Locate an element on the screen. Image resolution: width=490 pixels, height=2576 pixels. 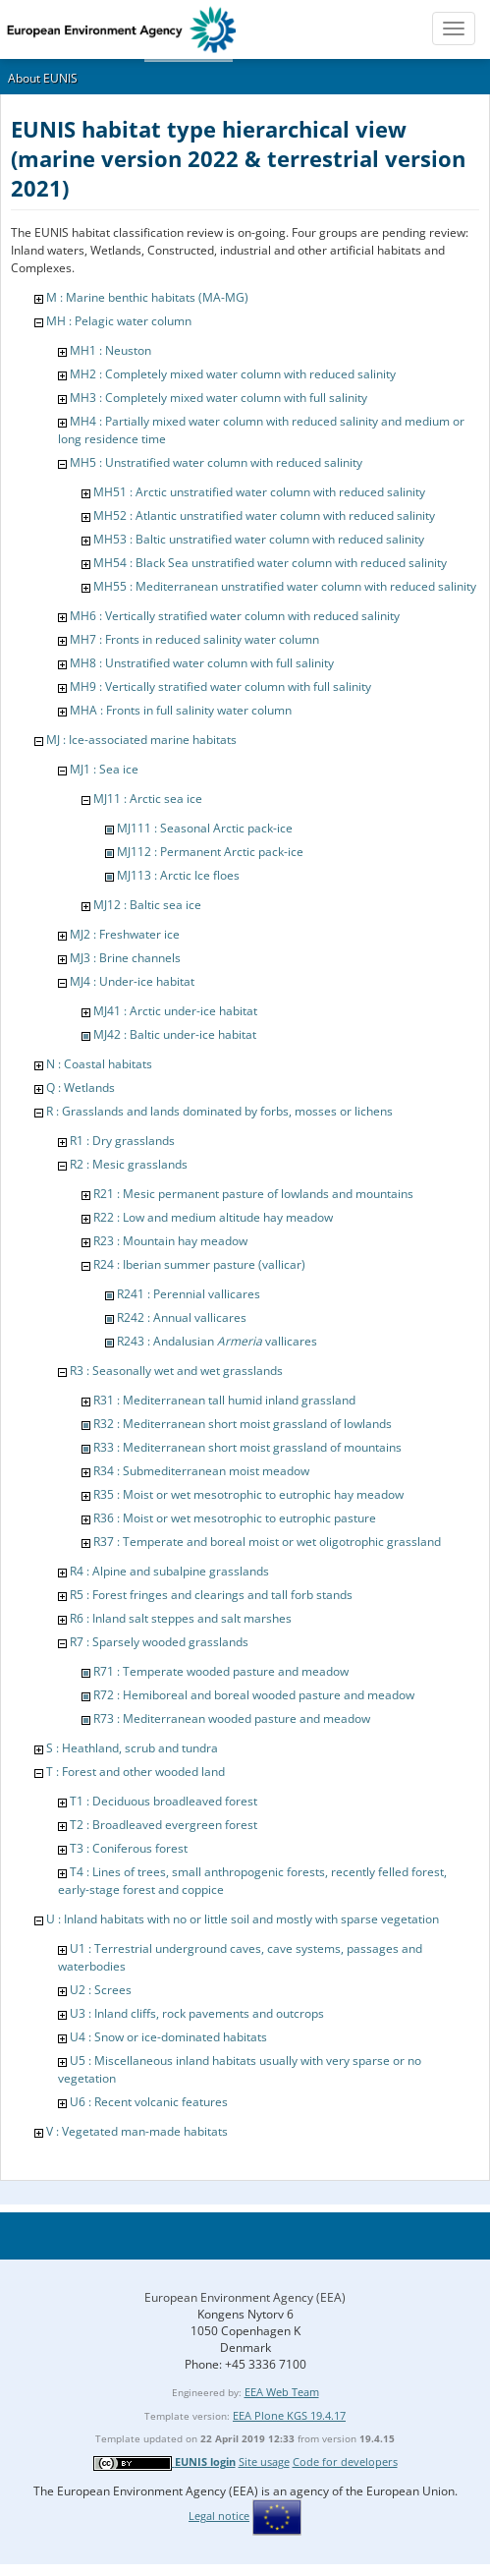
MJ111 : Seasonal Arctic pack-ice is located at coordinates (205, 828).